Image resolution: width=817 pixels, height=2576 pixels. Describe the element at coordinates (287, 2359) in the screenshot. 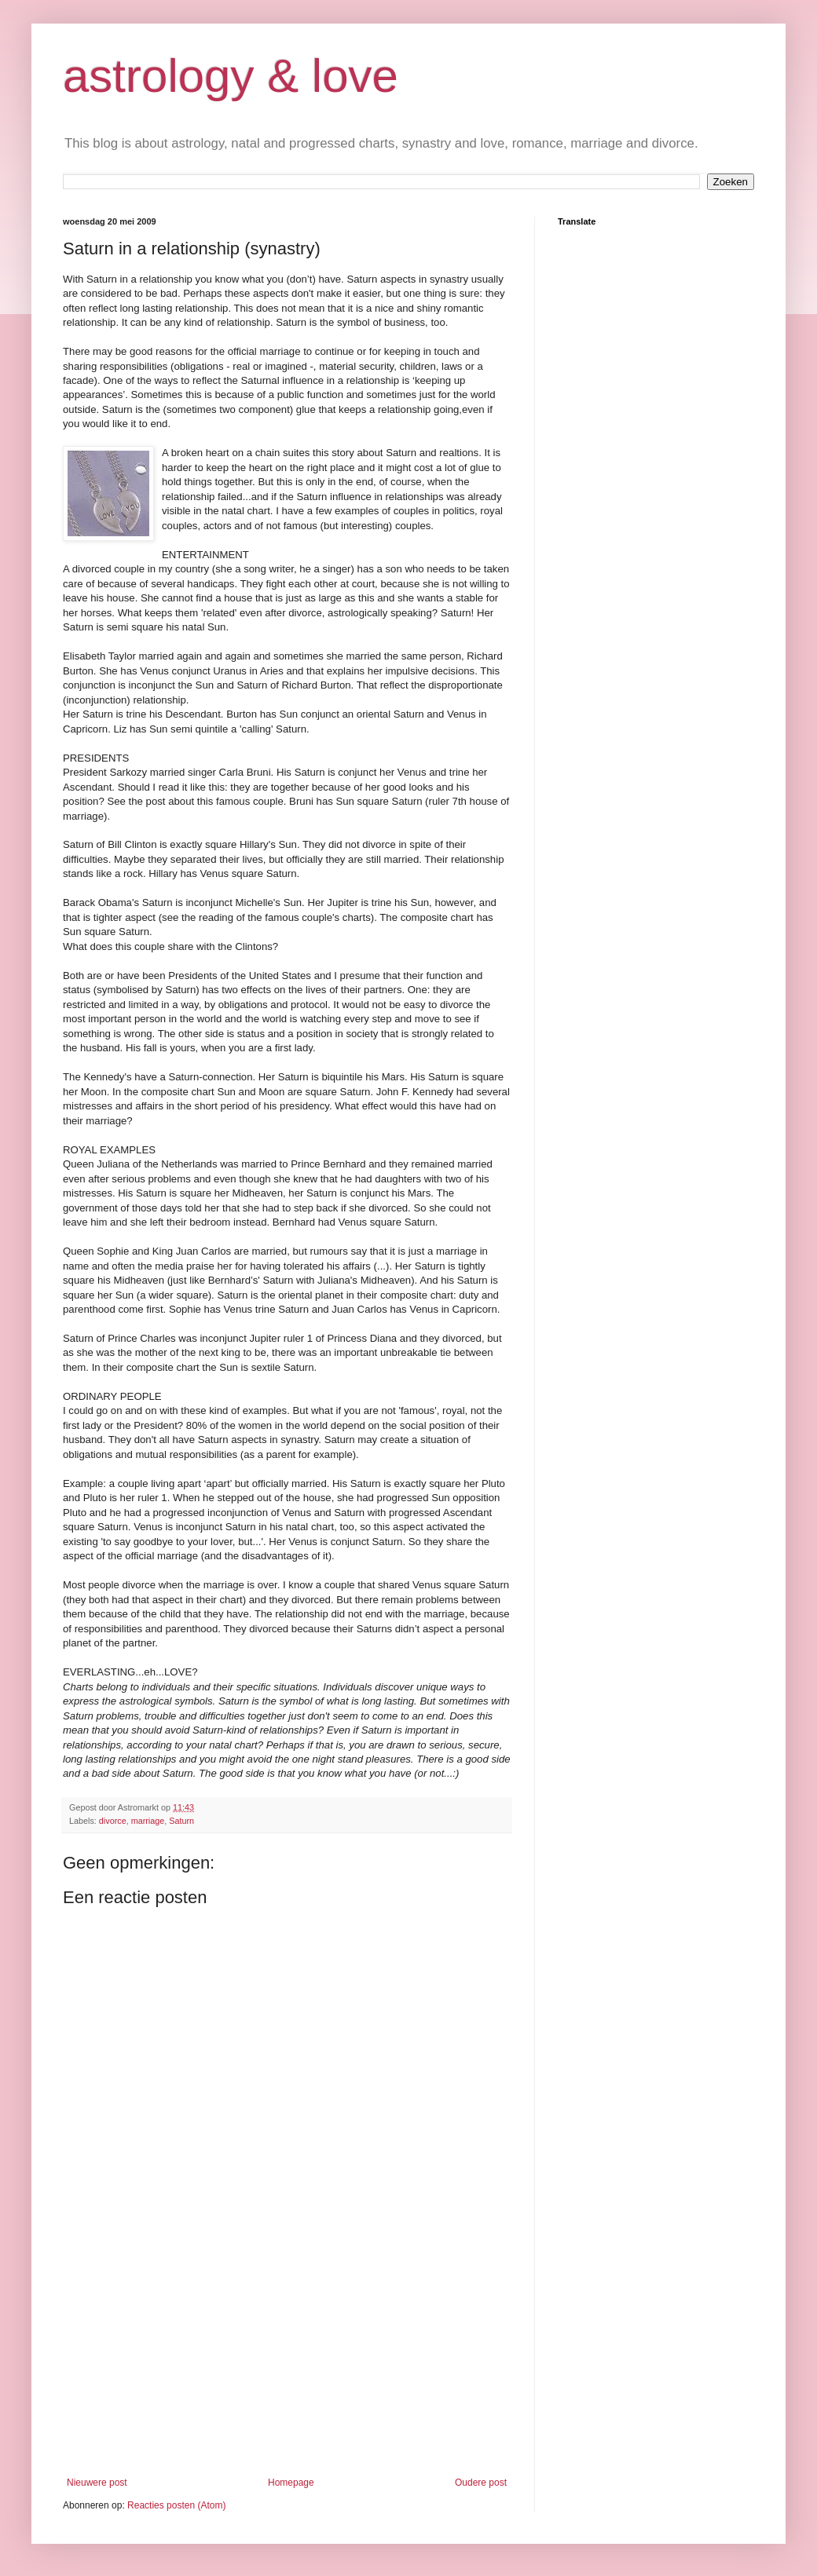

I see `[Advertisement]` at that location.